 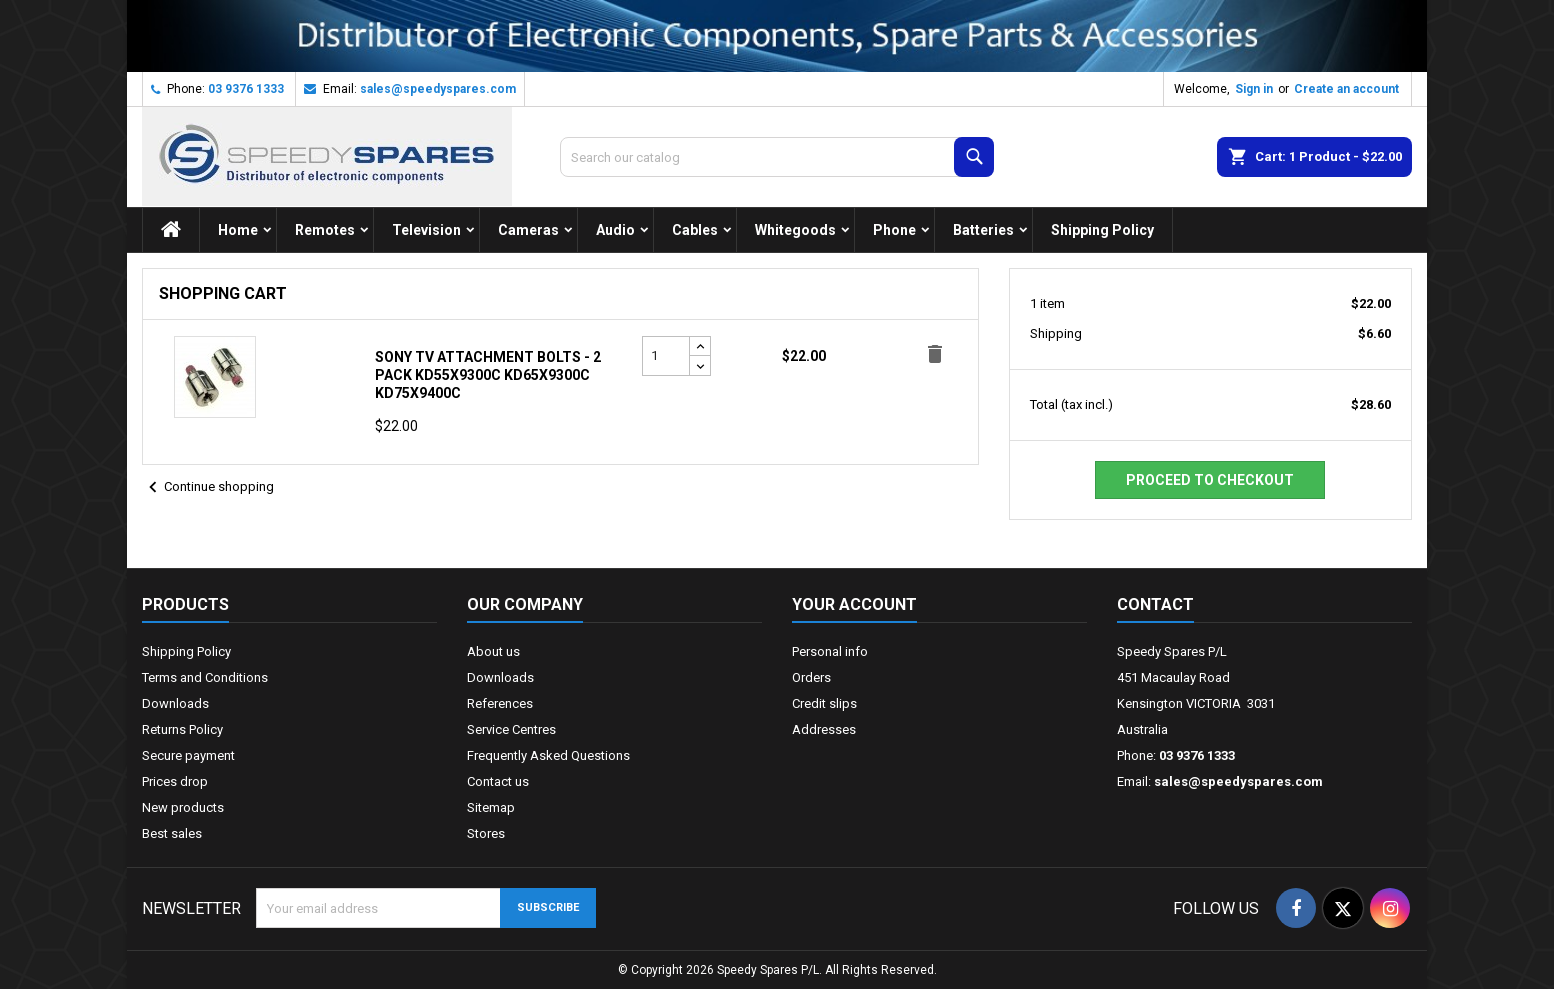 What do you see at coordinates (824, 703) in the screenshot?
I see `Credit slips` at bounding box center [824, 703].